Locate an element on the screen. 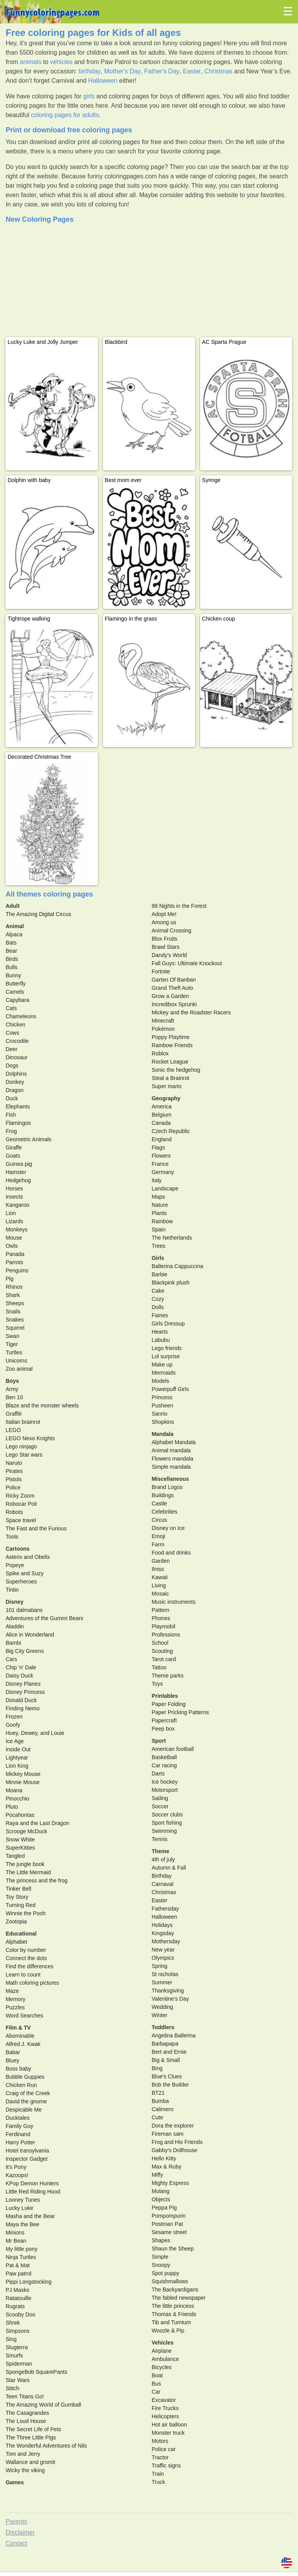 Image resolution: width=298 pixels, height=2576 pixels. Kazoops! is located at coordinates (16, 2175).